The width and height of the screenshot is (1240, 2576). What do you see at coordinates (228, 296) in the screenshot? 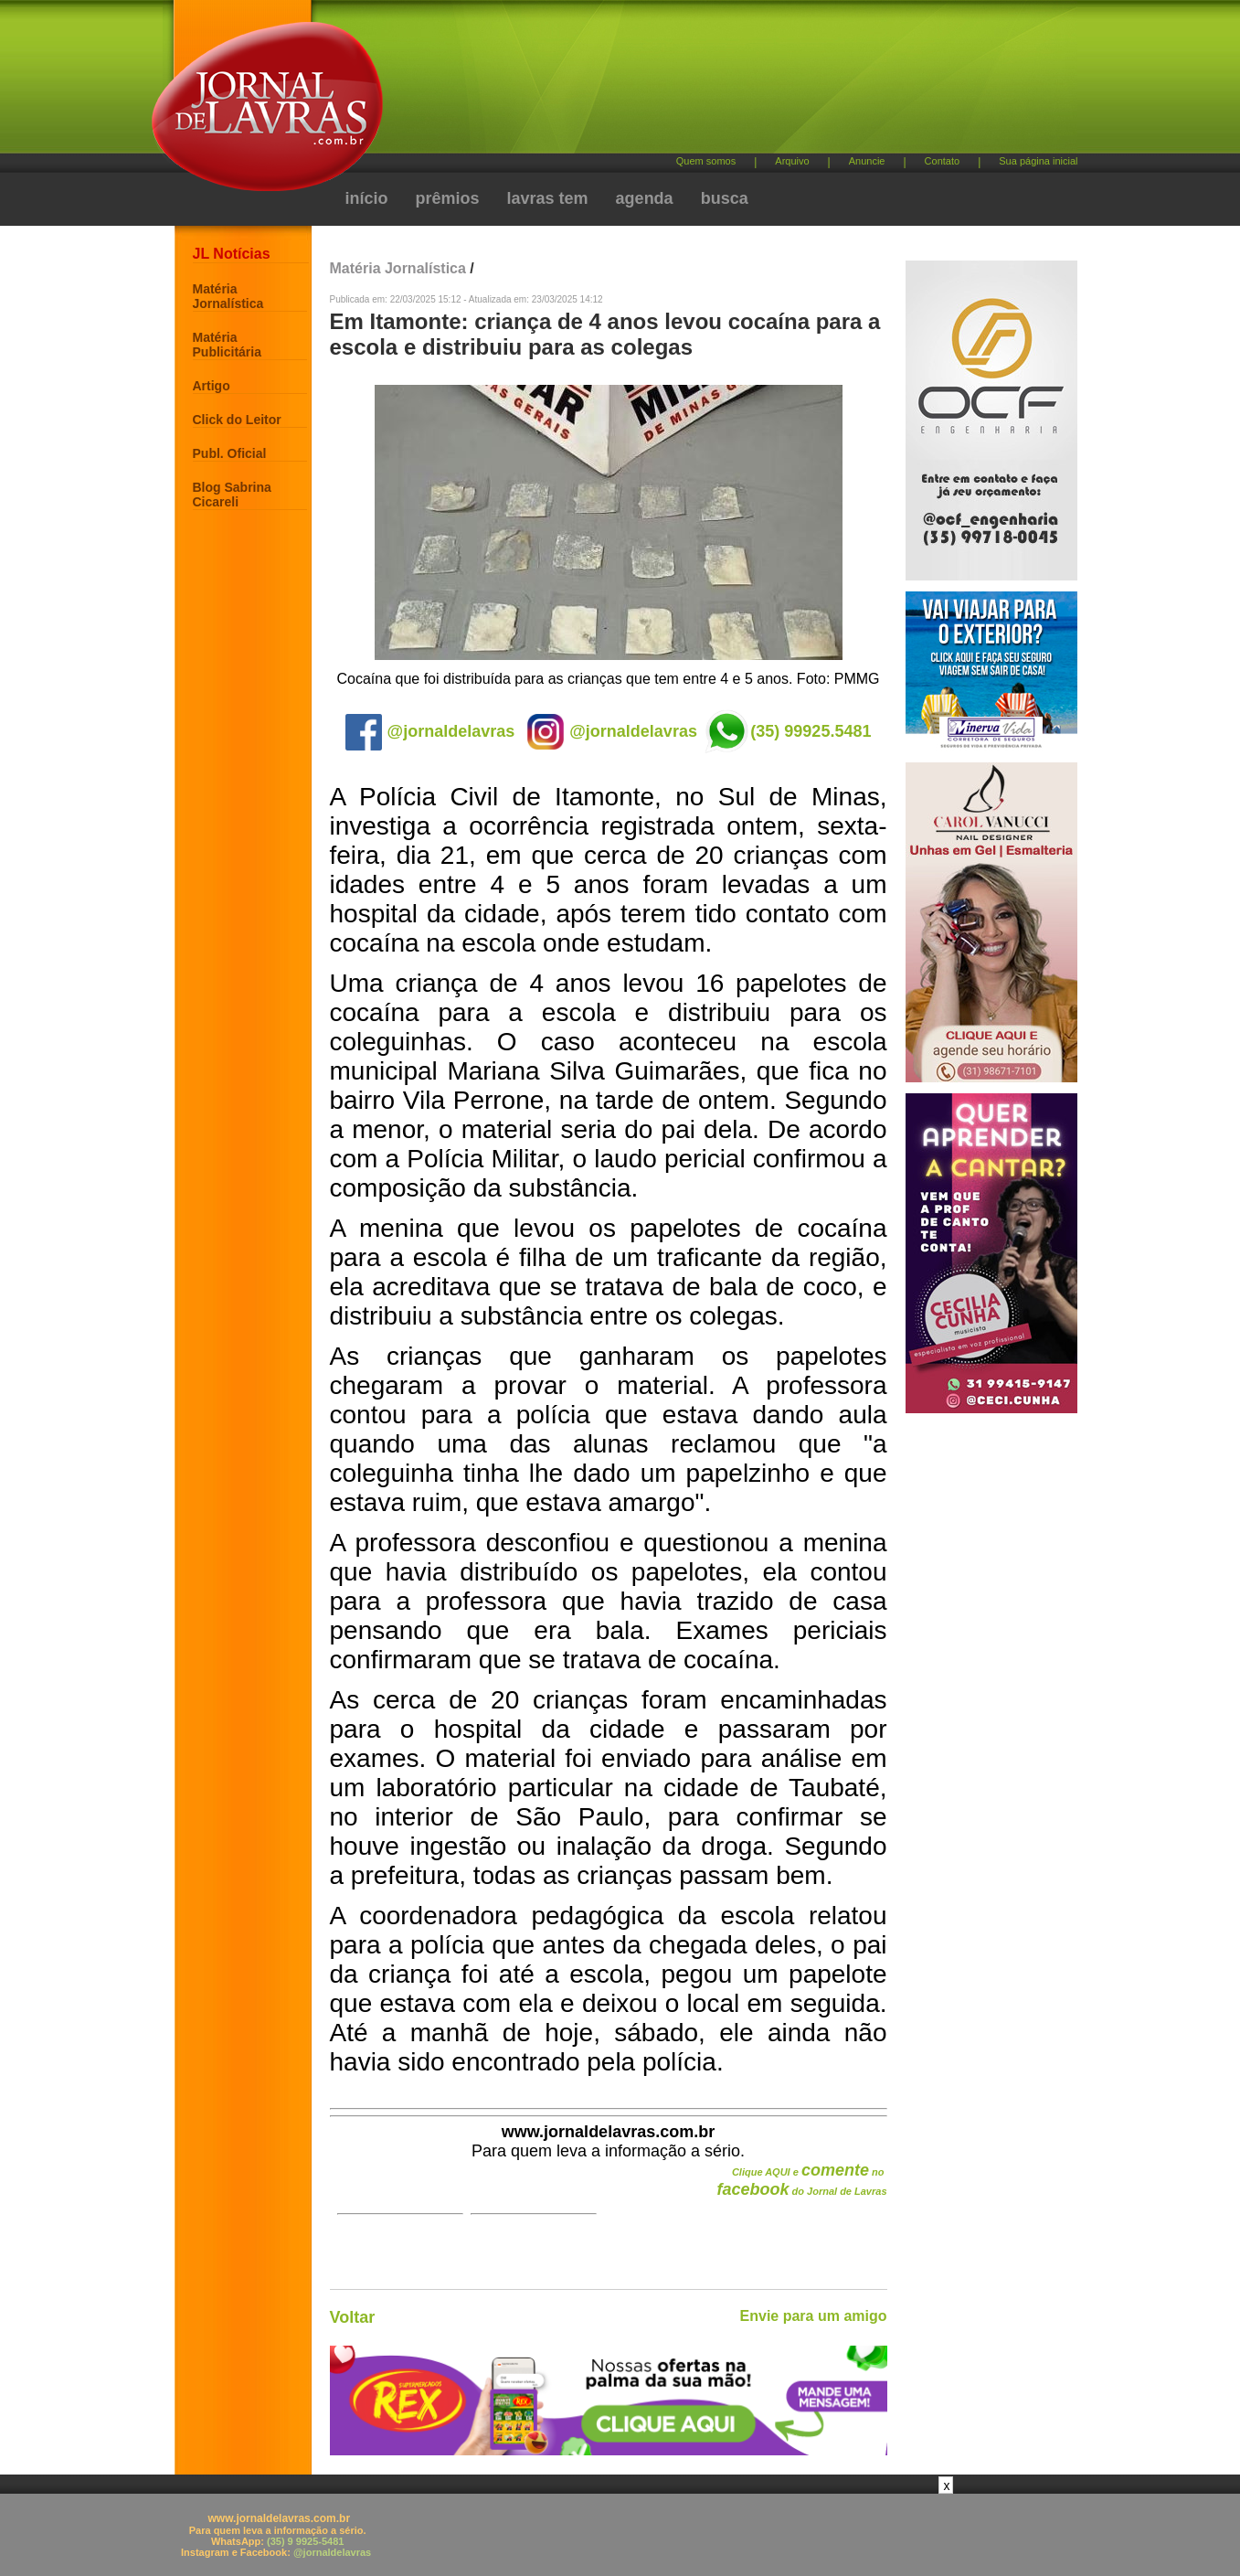
I see `Matéria Jornalística` at bounding box center [228, 296].